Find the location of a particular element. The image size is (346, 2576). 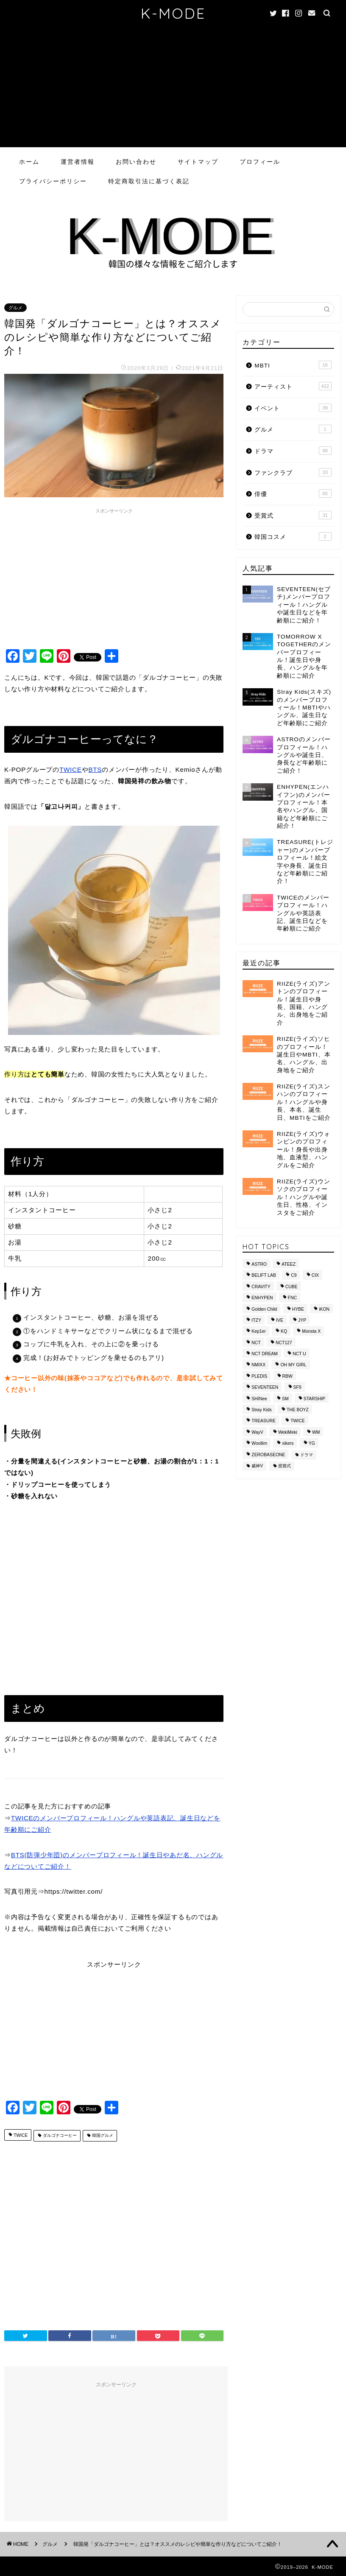

グルメ is located at coordinates (15, 307).